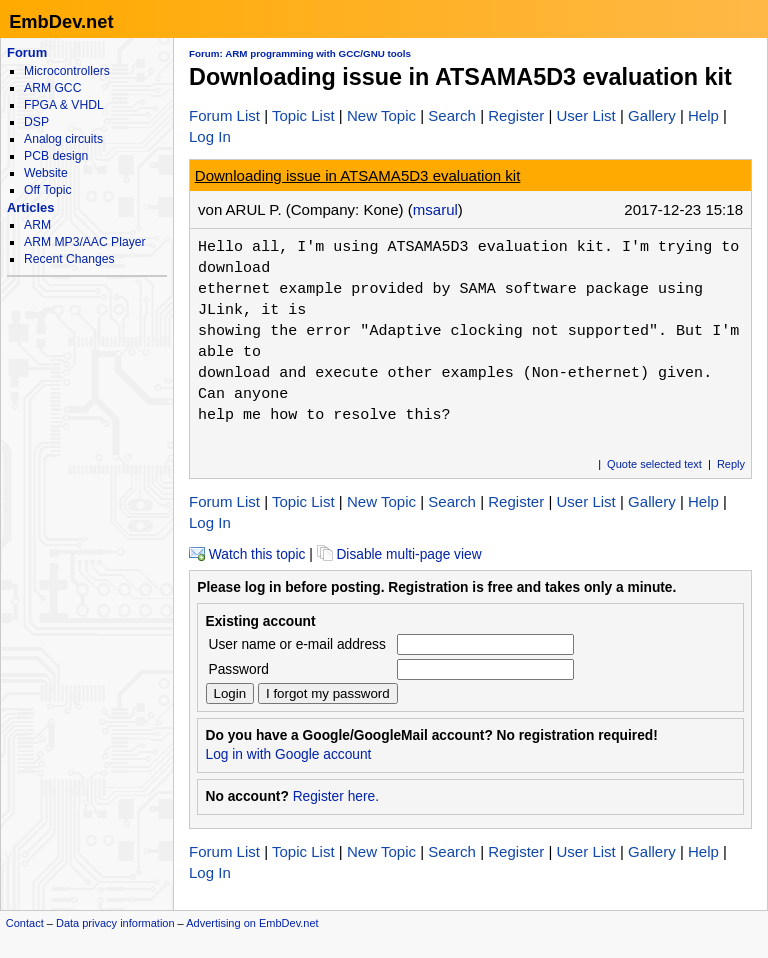  I want to click on Register, so click(516, 115).